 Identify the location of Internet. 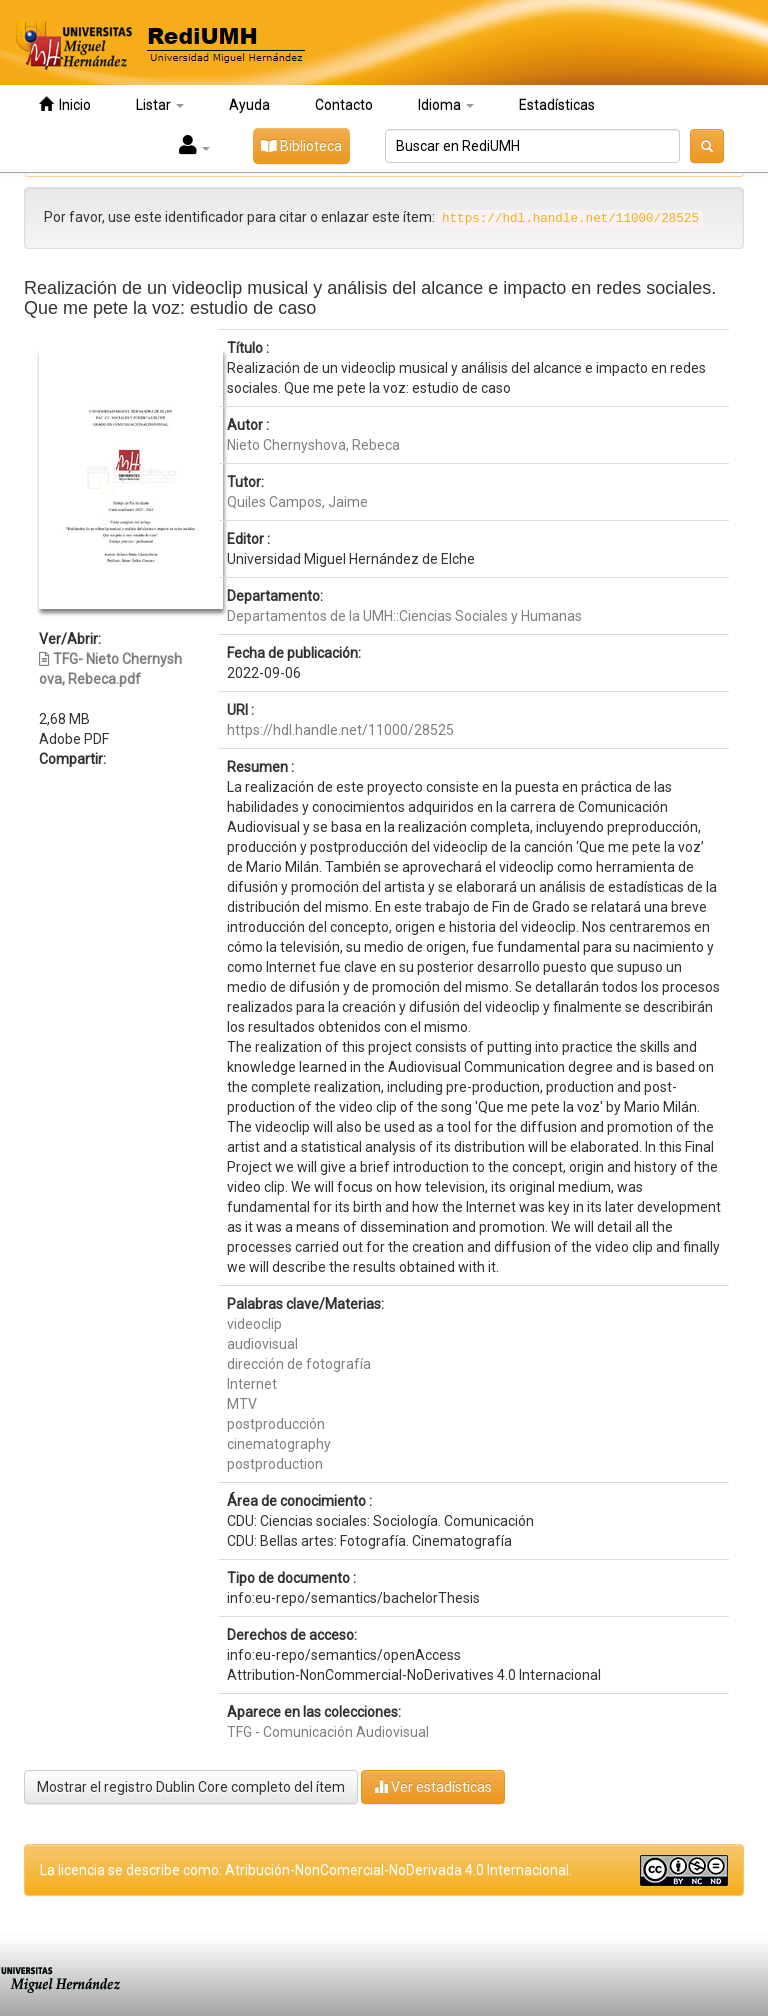
(252, 1384).